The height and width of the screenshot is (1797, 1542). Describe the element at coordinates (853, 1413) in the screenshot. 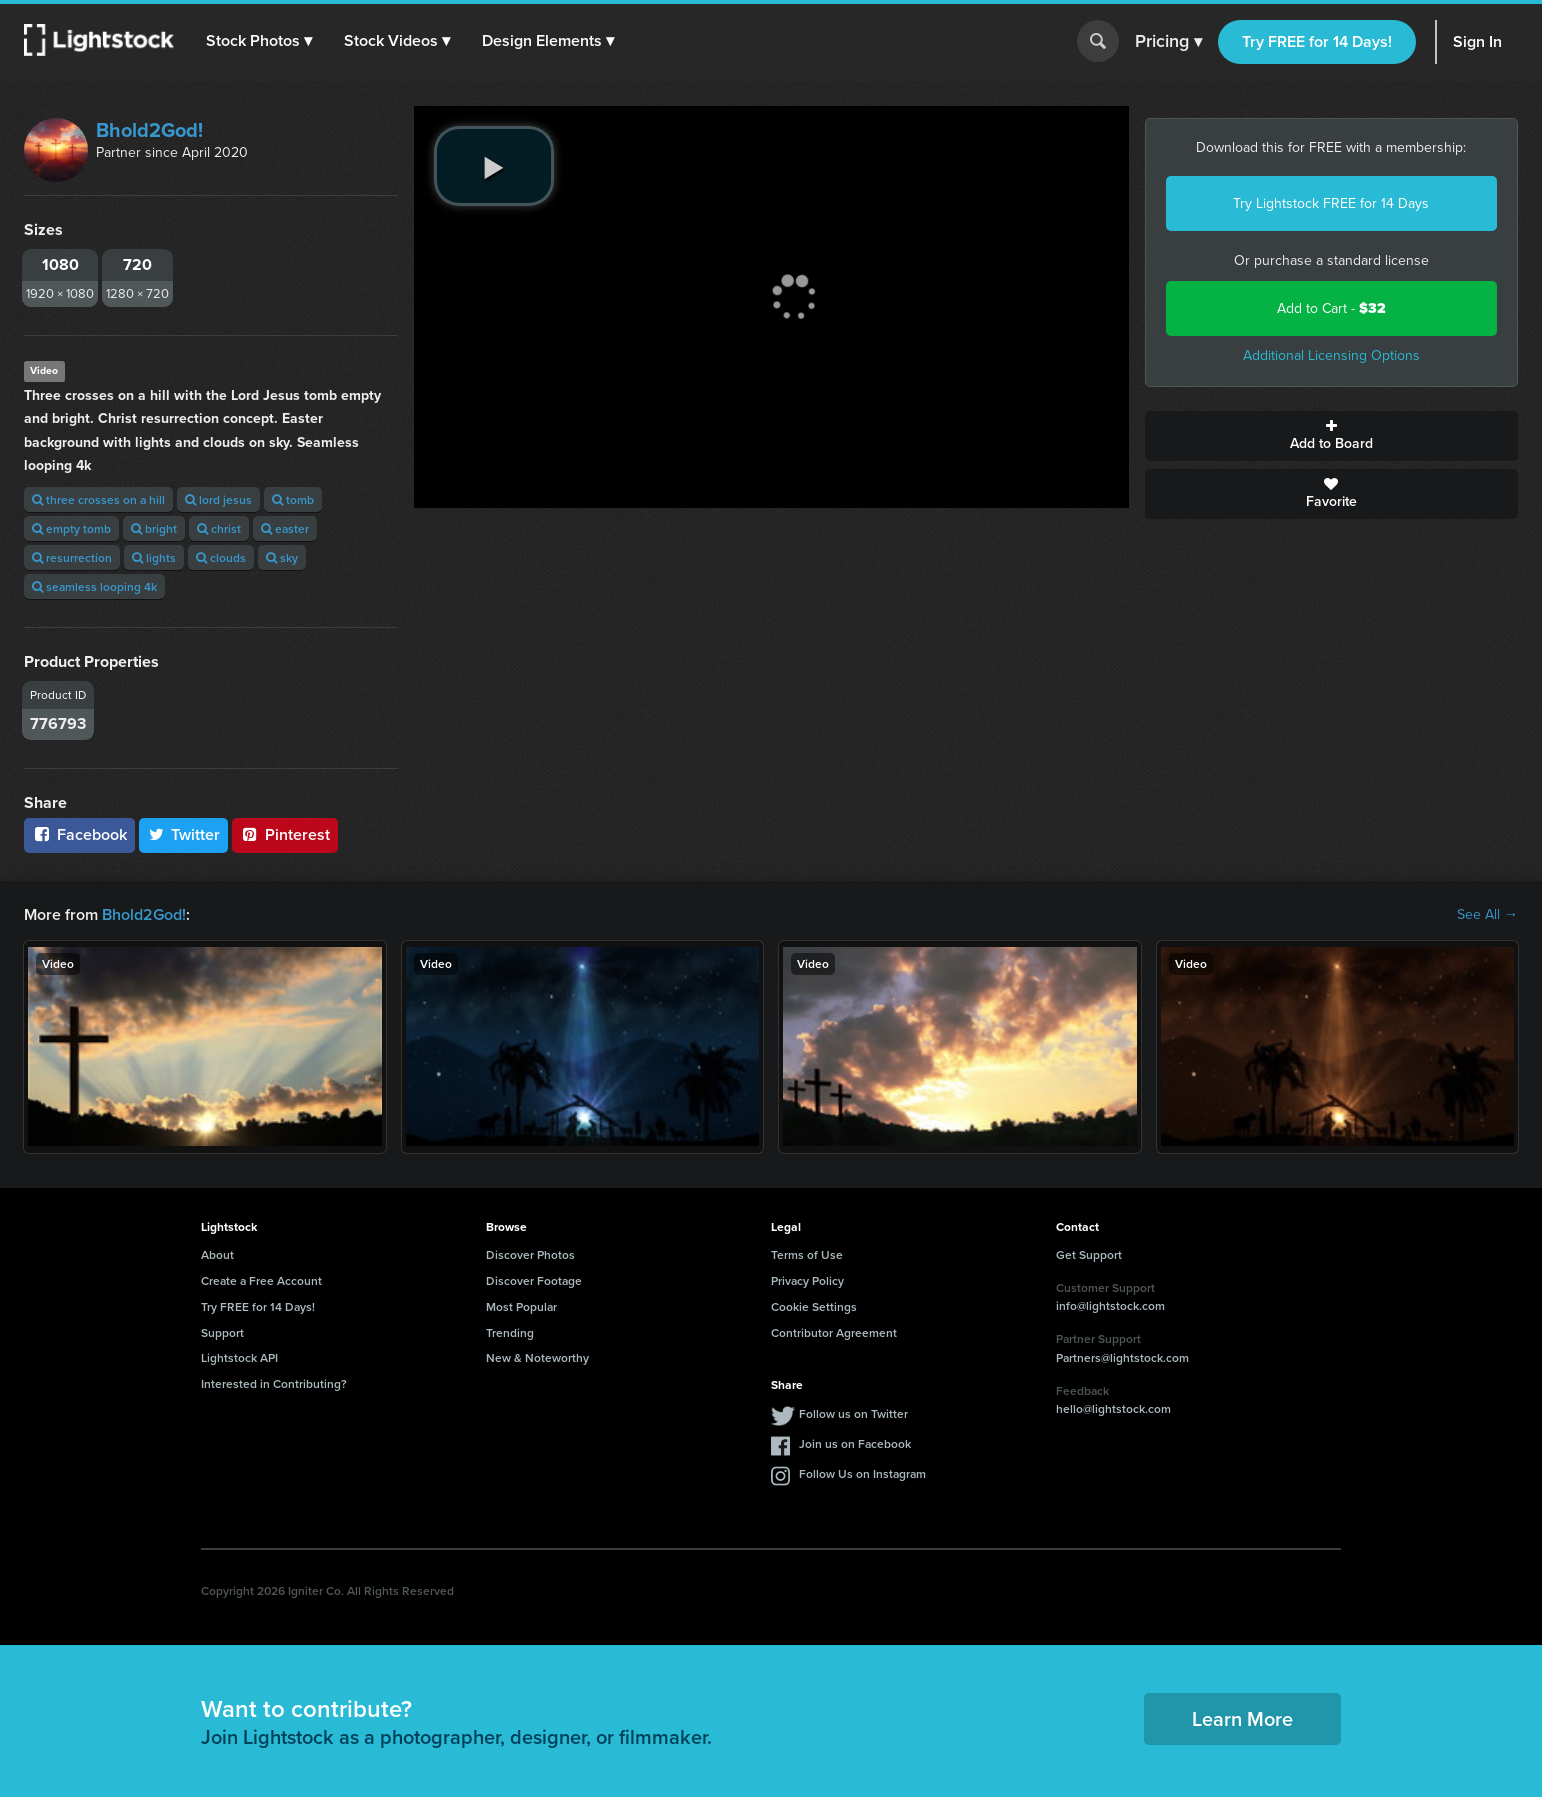

I see `Follow us on Twitter` at that location.